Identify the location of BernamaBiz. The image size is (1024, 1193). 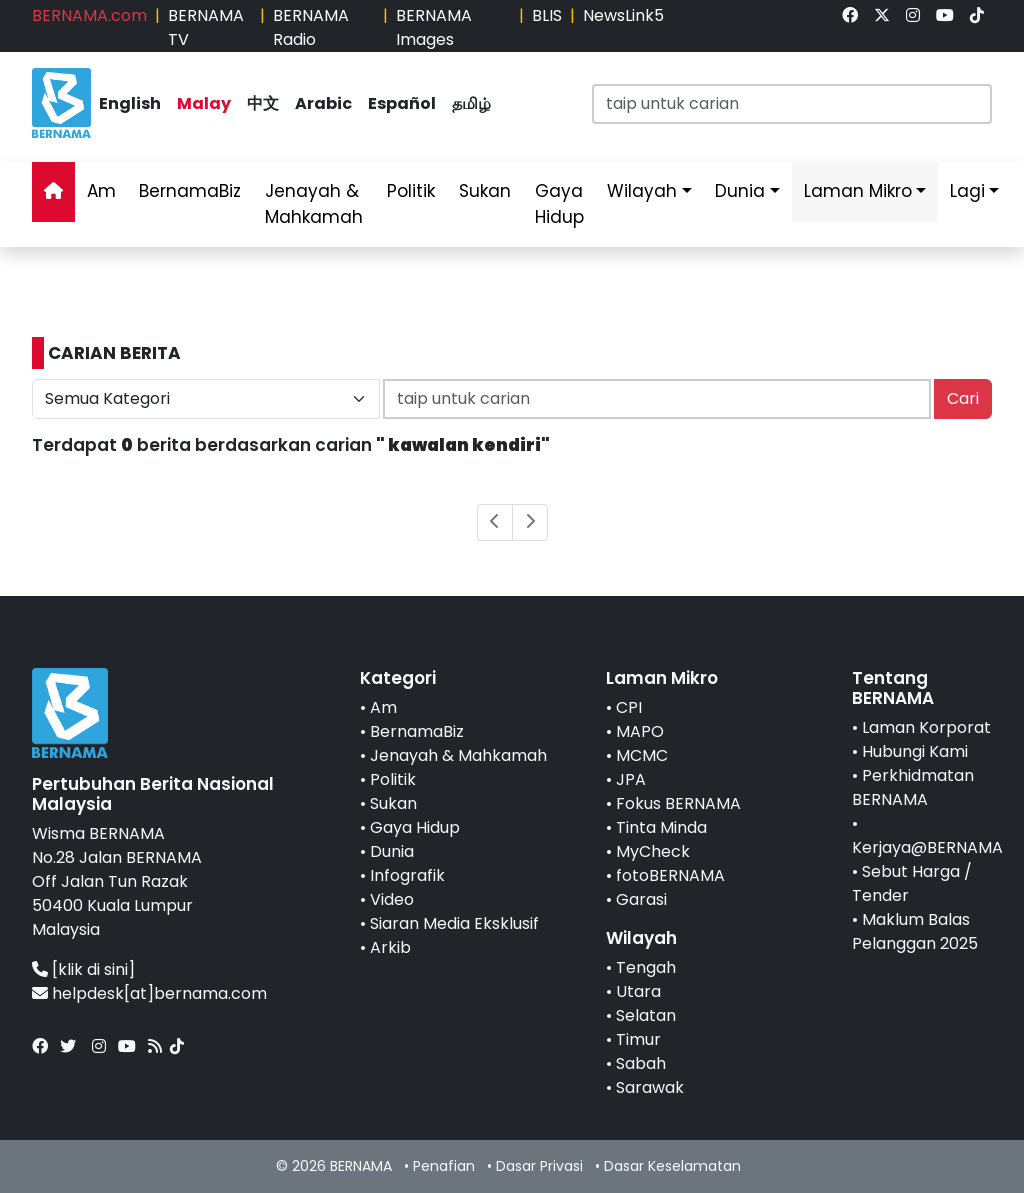
(190, 191).